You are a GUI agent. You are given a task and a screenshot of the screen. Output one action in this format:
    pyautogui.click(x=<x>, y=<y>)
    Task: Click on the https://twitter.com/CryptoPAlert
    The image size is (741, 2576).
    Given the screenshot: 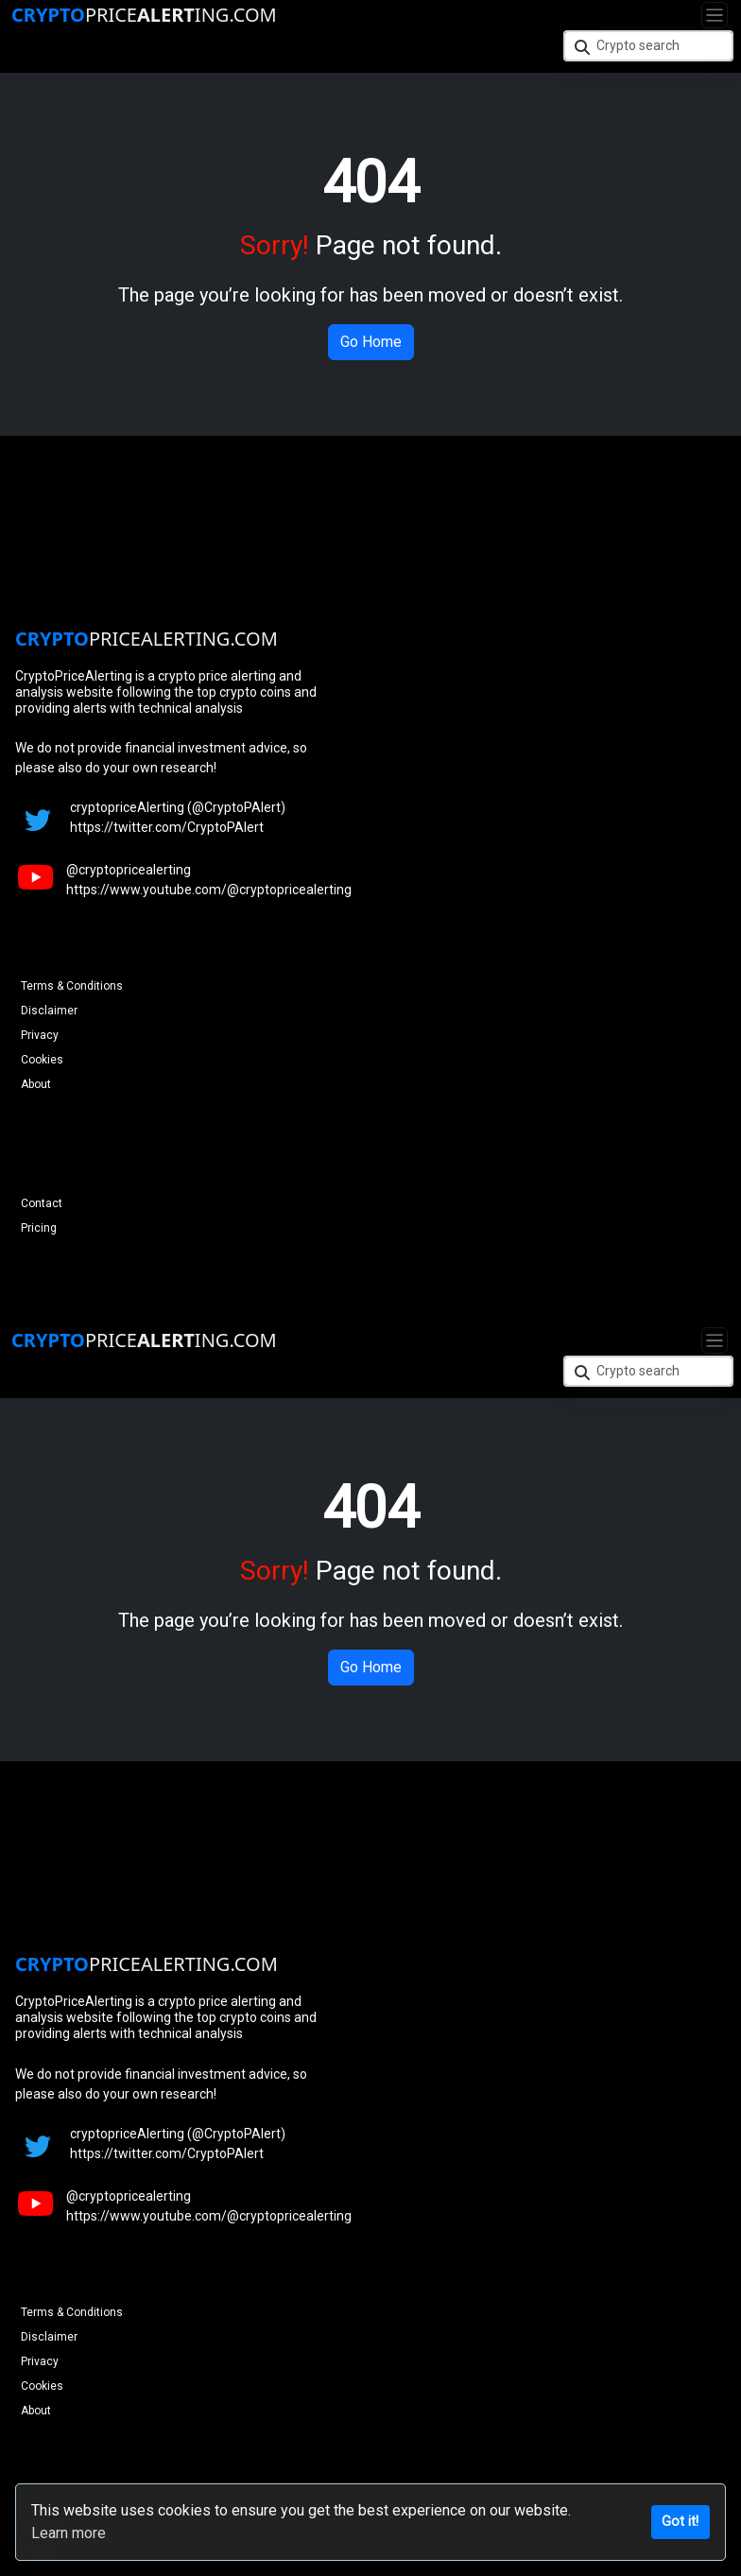 What is the action you would take?
    pyautogui.click(x=167, y=827)
    